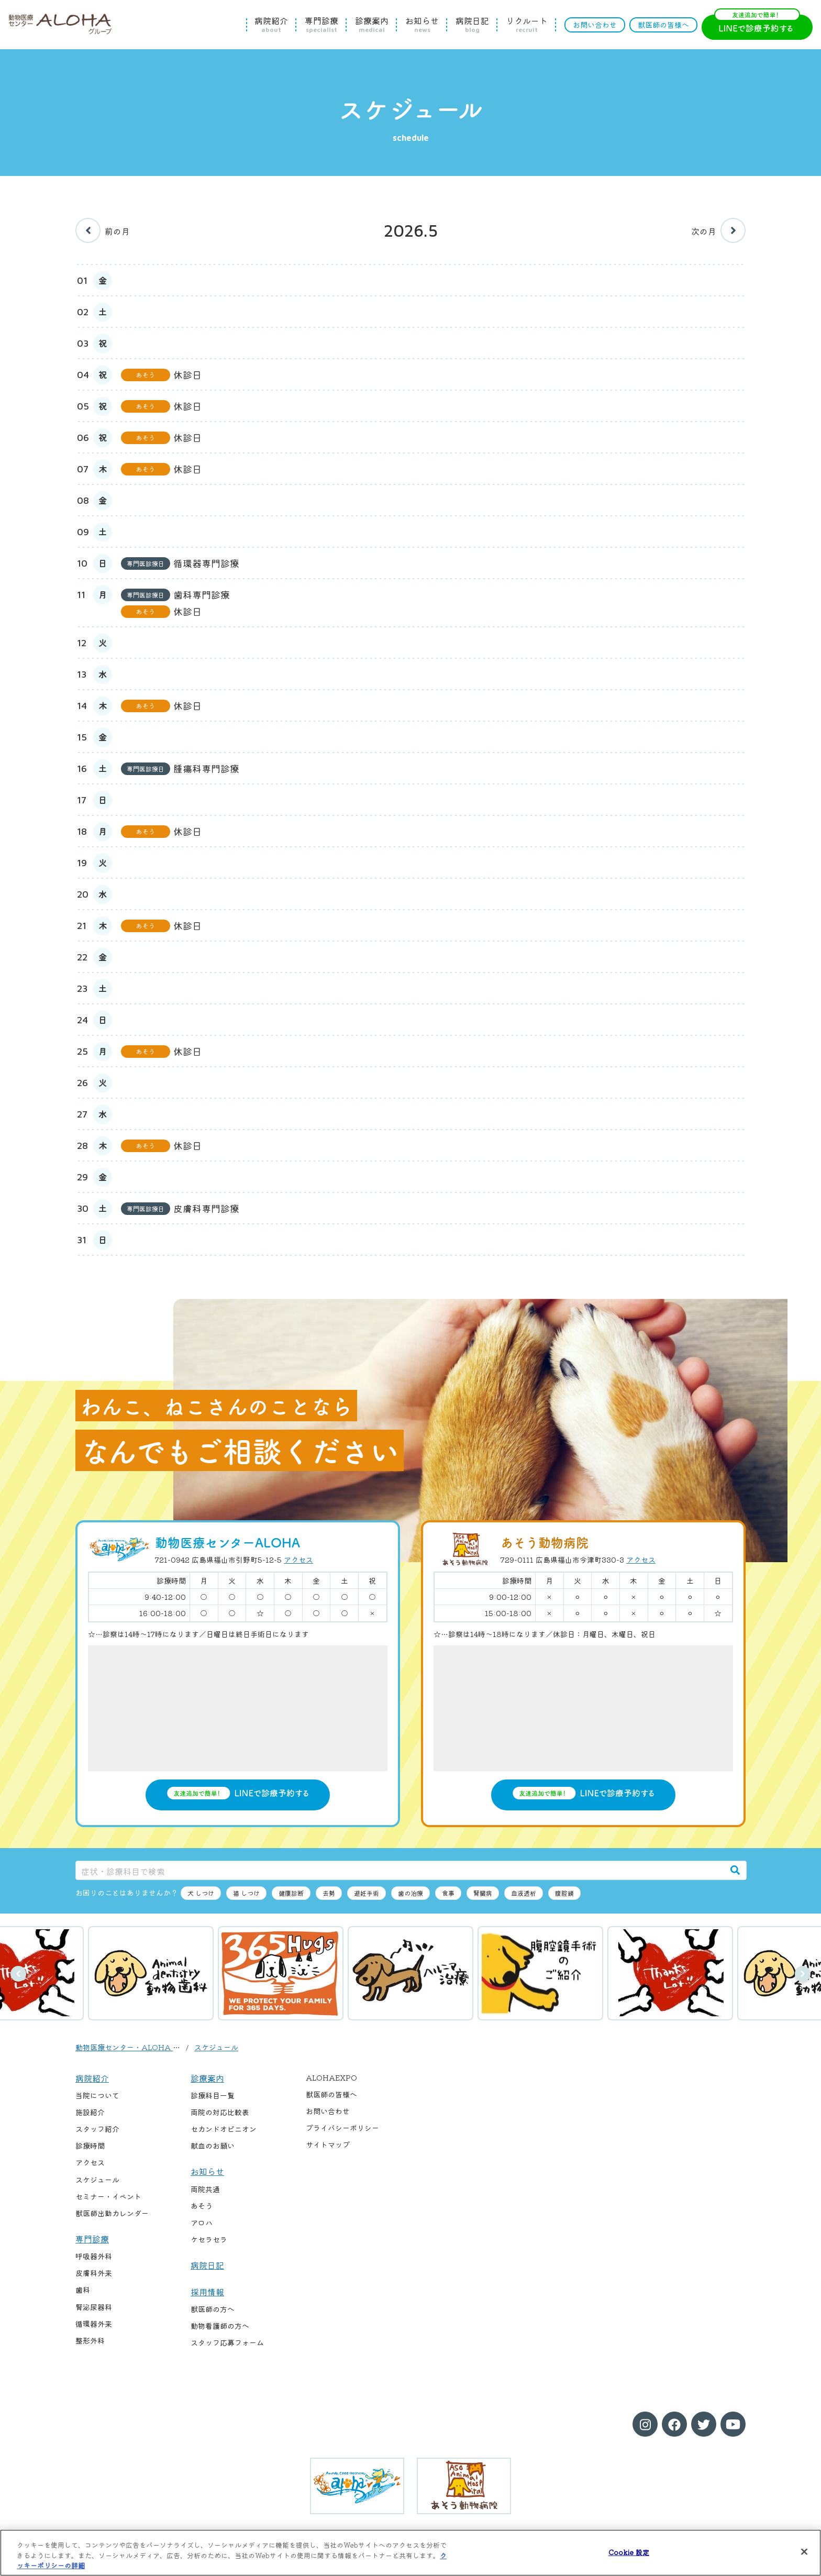 This screenshot has width=821, height=2576. What do you see at coordinates (328, 2144) in the screenshot?
I see `サイトマップ` at bounding box center [328, 2144].